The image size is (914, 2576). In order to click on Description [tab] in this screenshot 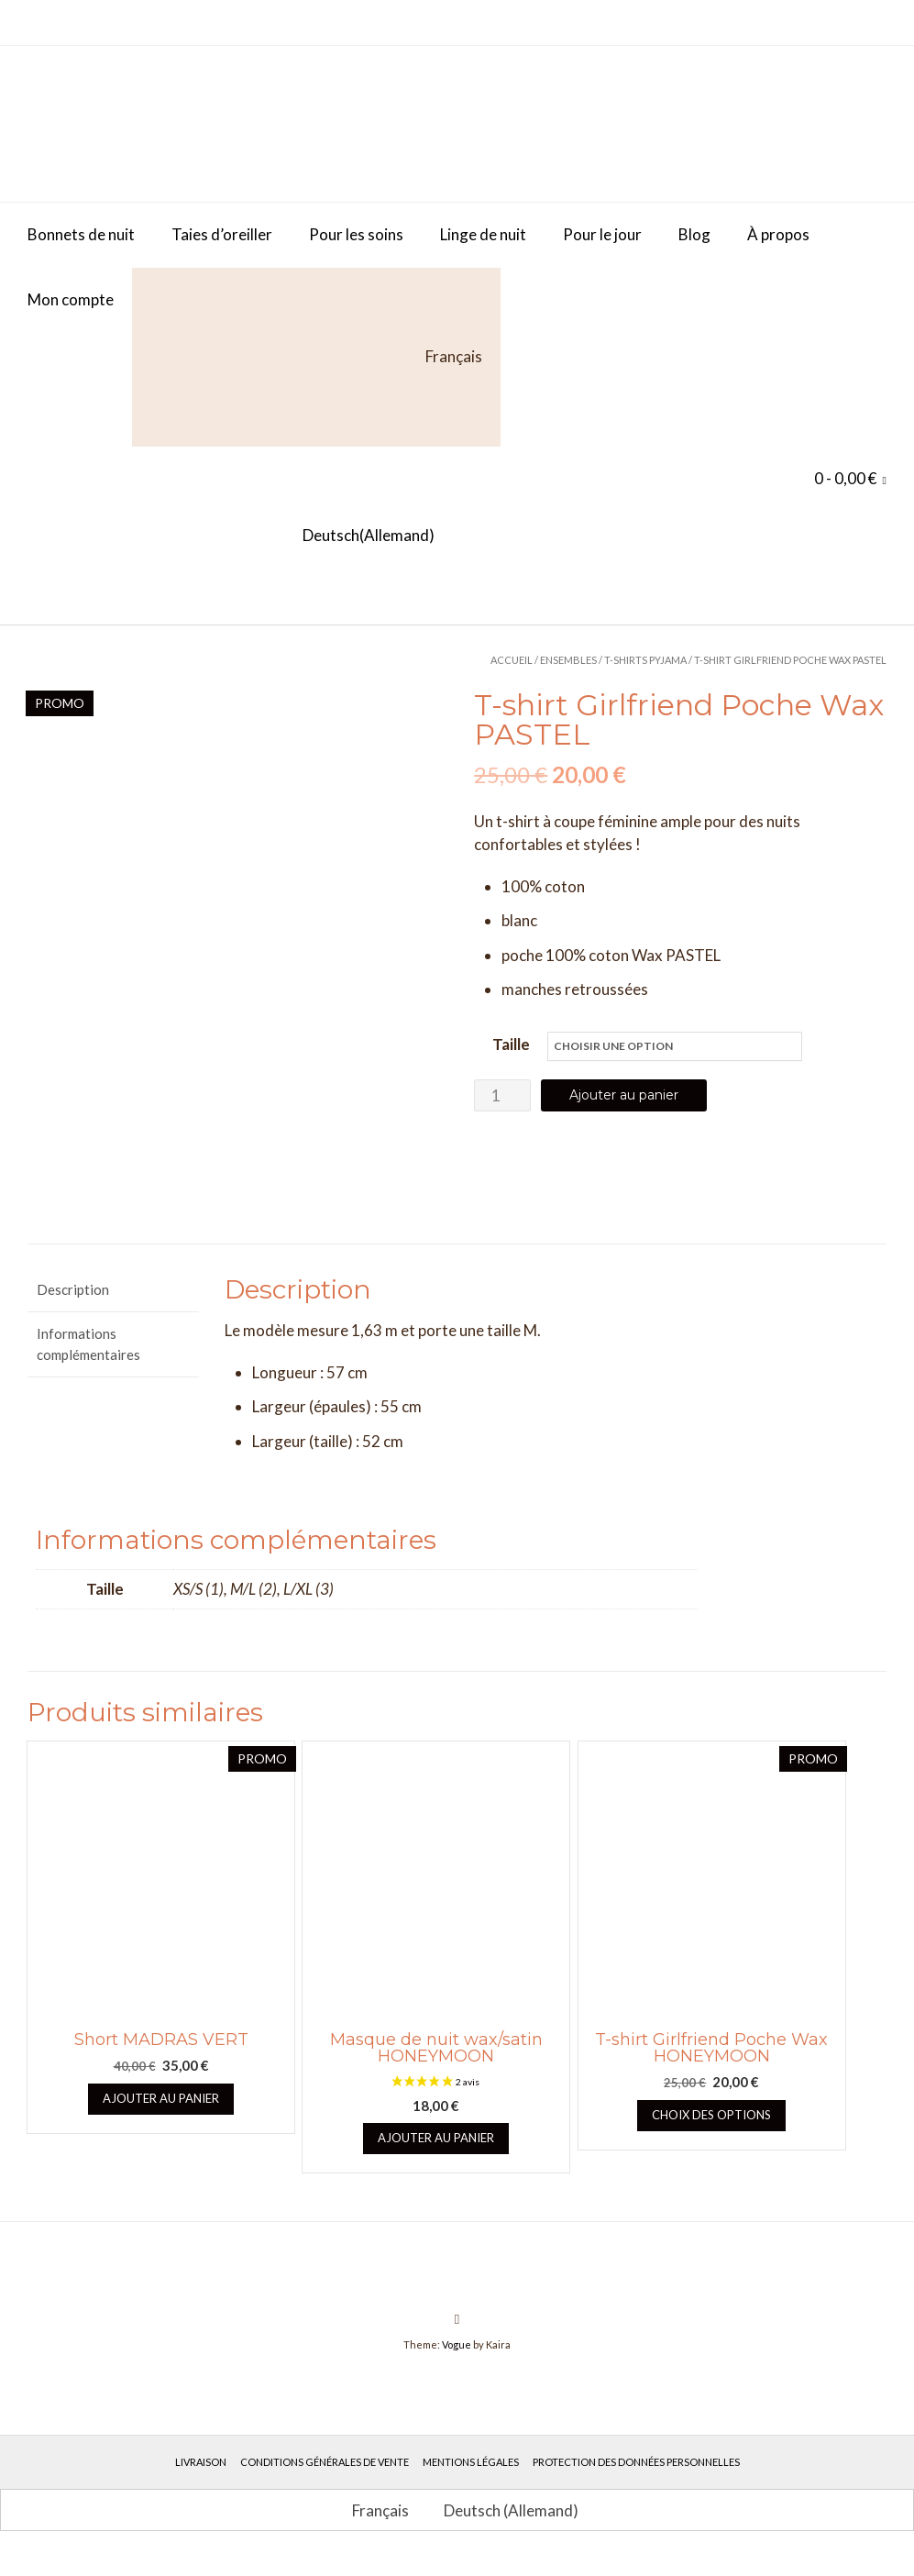, I will do `click(73, 1307)`.